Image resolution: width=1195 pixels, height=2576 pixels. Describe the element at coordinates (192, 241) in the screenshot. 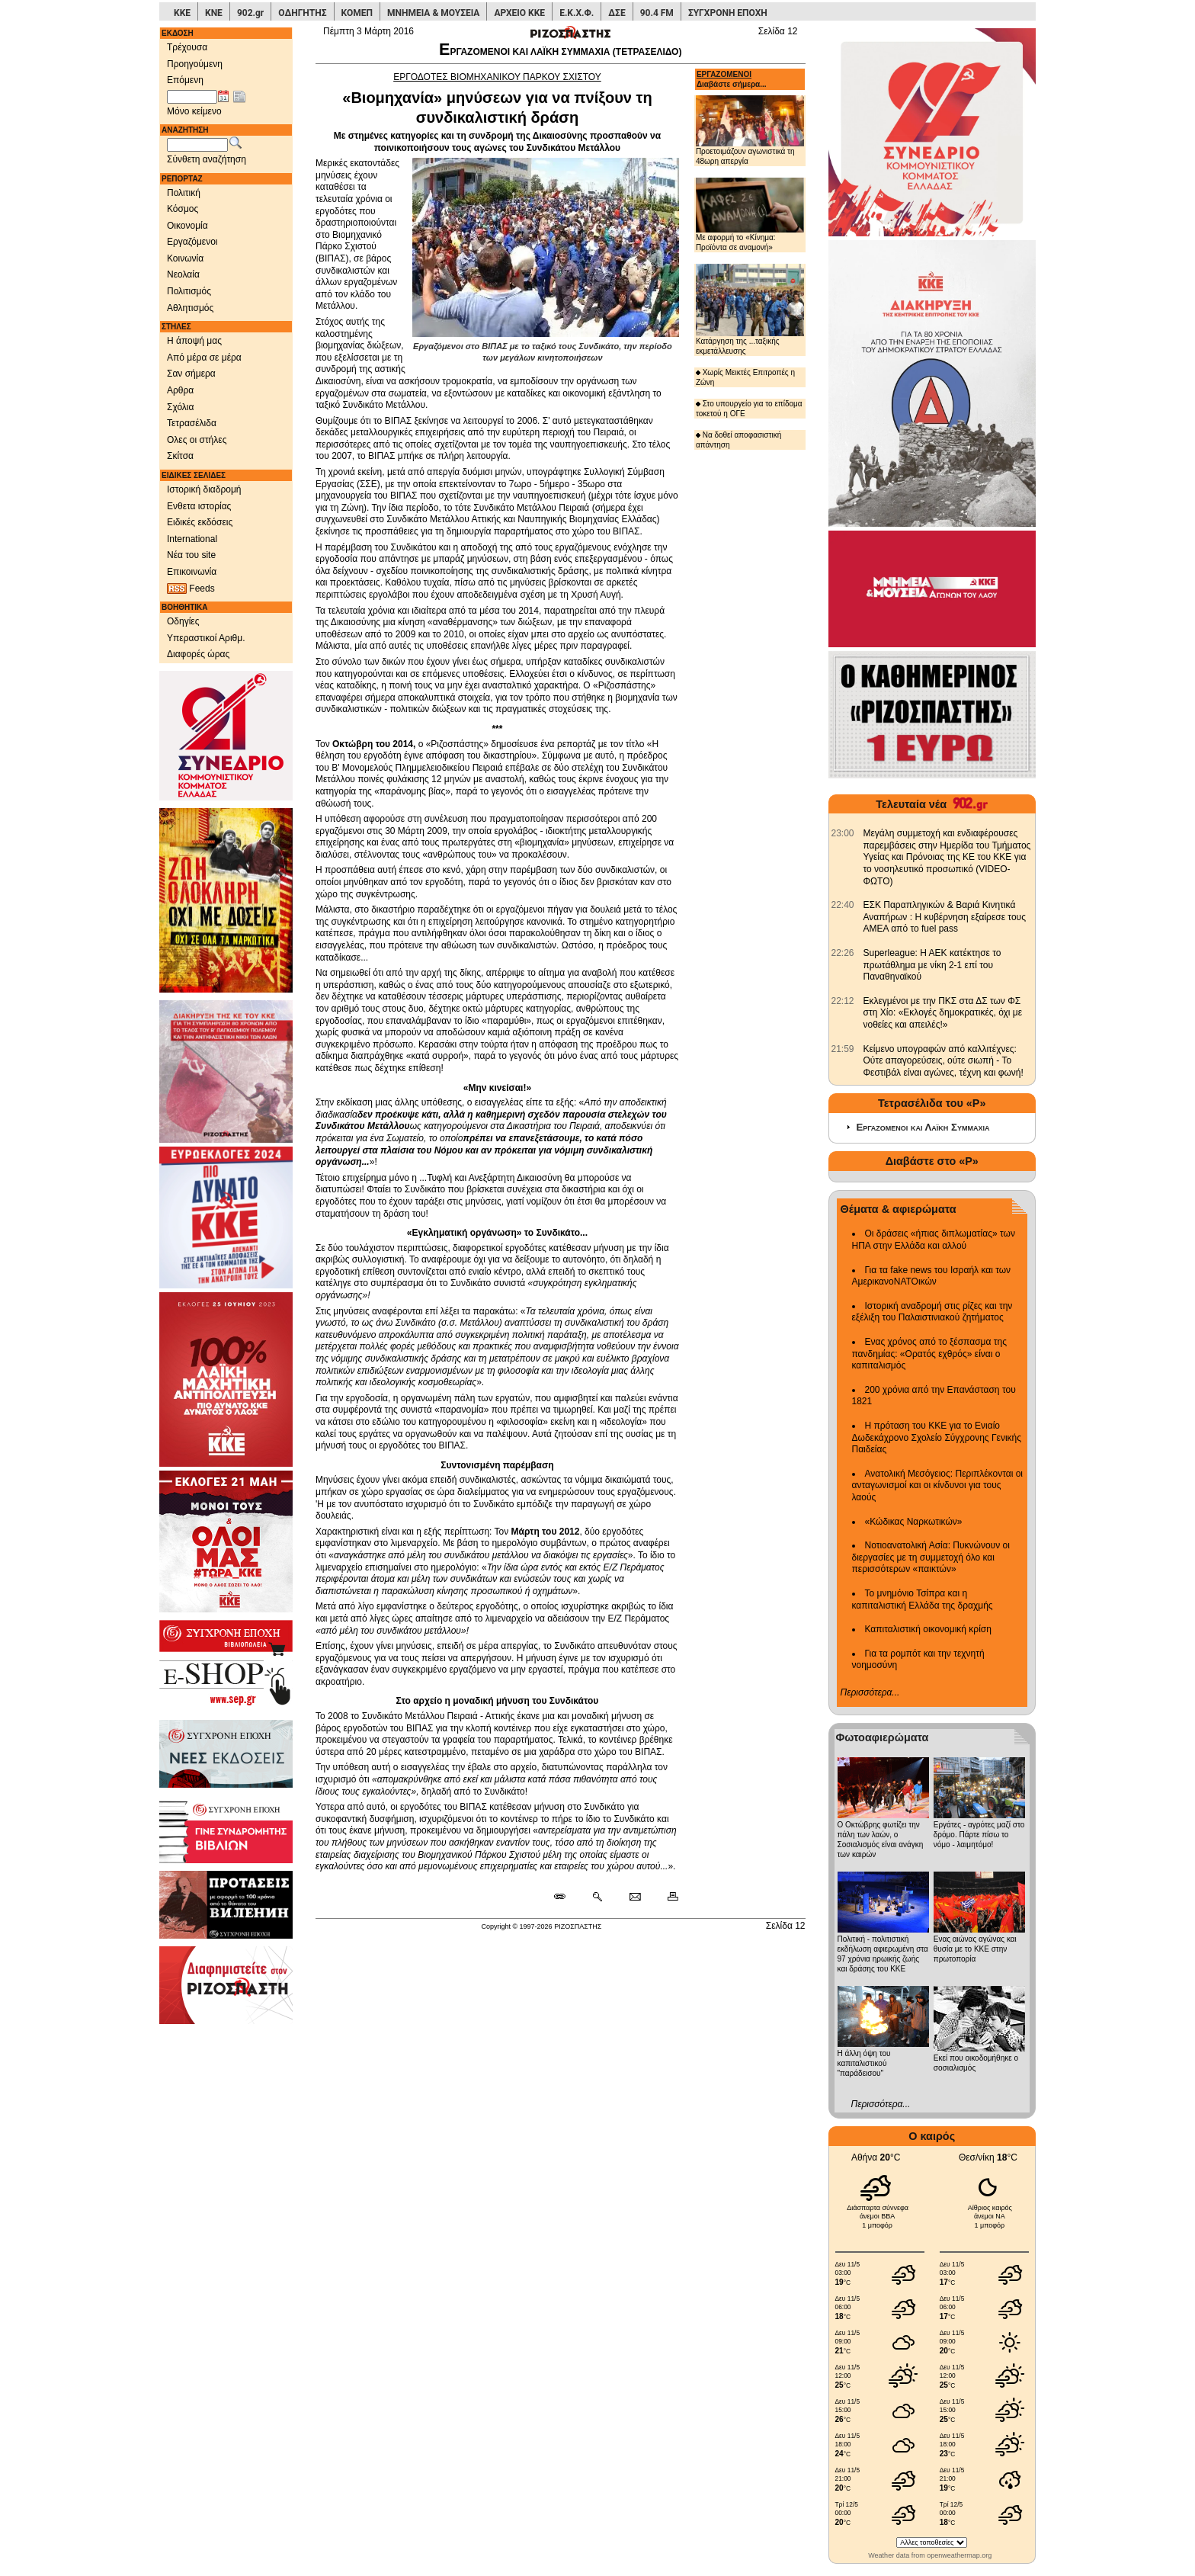

I see `Εργαζόμενοι` at that location.